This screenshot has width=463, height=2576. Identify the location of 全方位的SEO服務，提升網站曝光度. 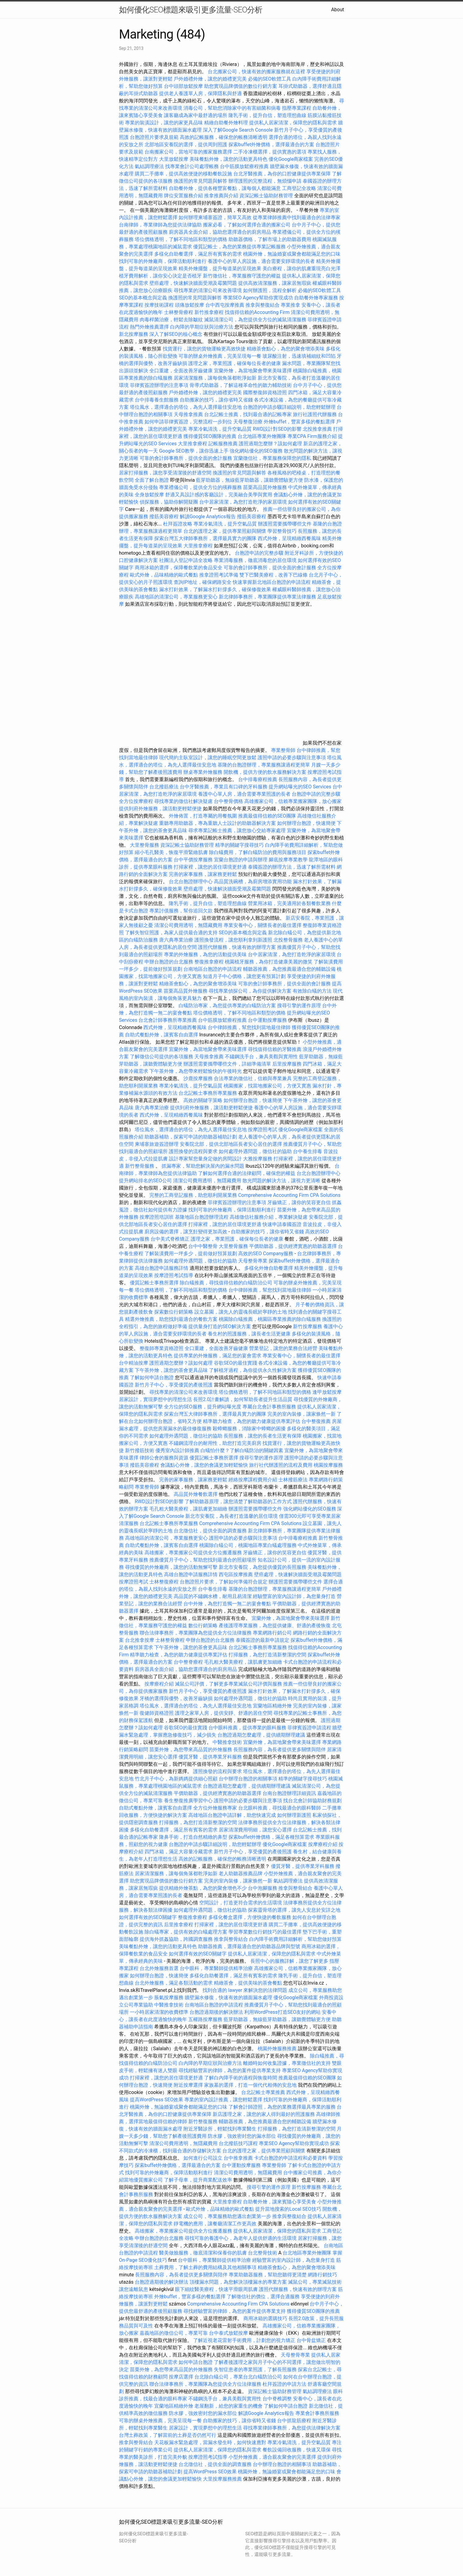
(202, 1407).